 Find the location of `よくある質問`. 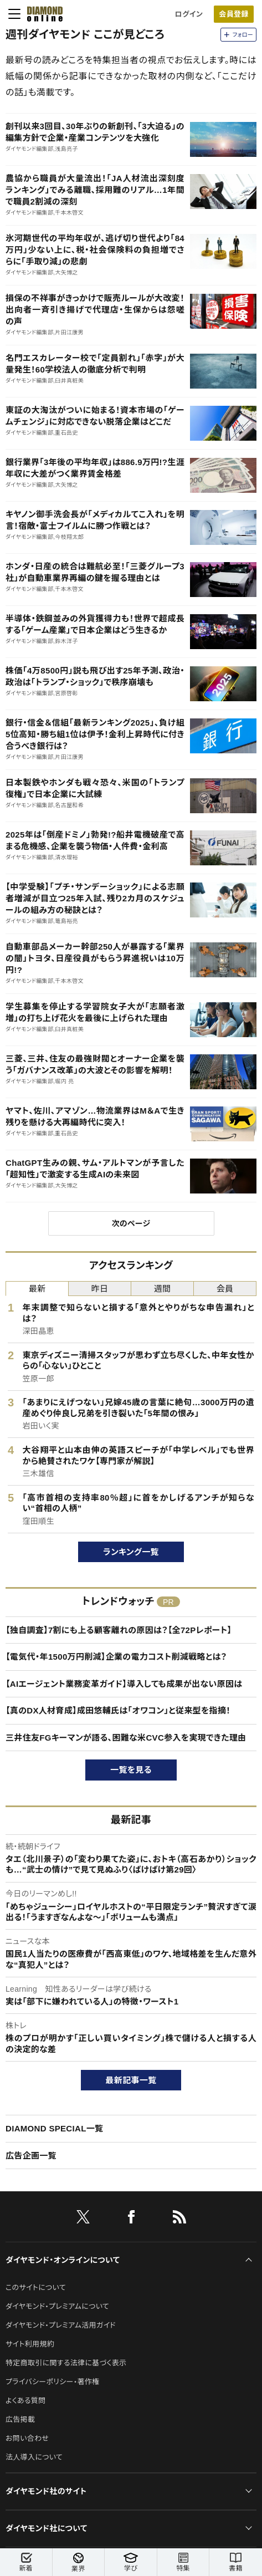

よくある質問 is located at coordinates (25, 2400).